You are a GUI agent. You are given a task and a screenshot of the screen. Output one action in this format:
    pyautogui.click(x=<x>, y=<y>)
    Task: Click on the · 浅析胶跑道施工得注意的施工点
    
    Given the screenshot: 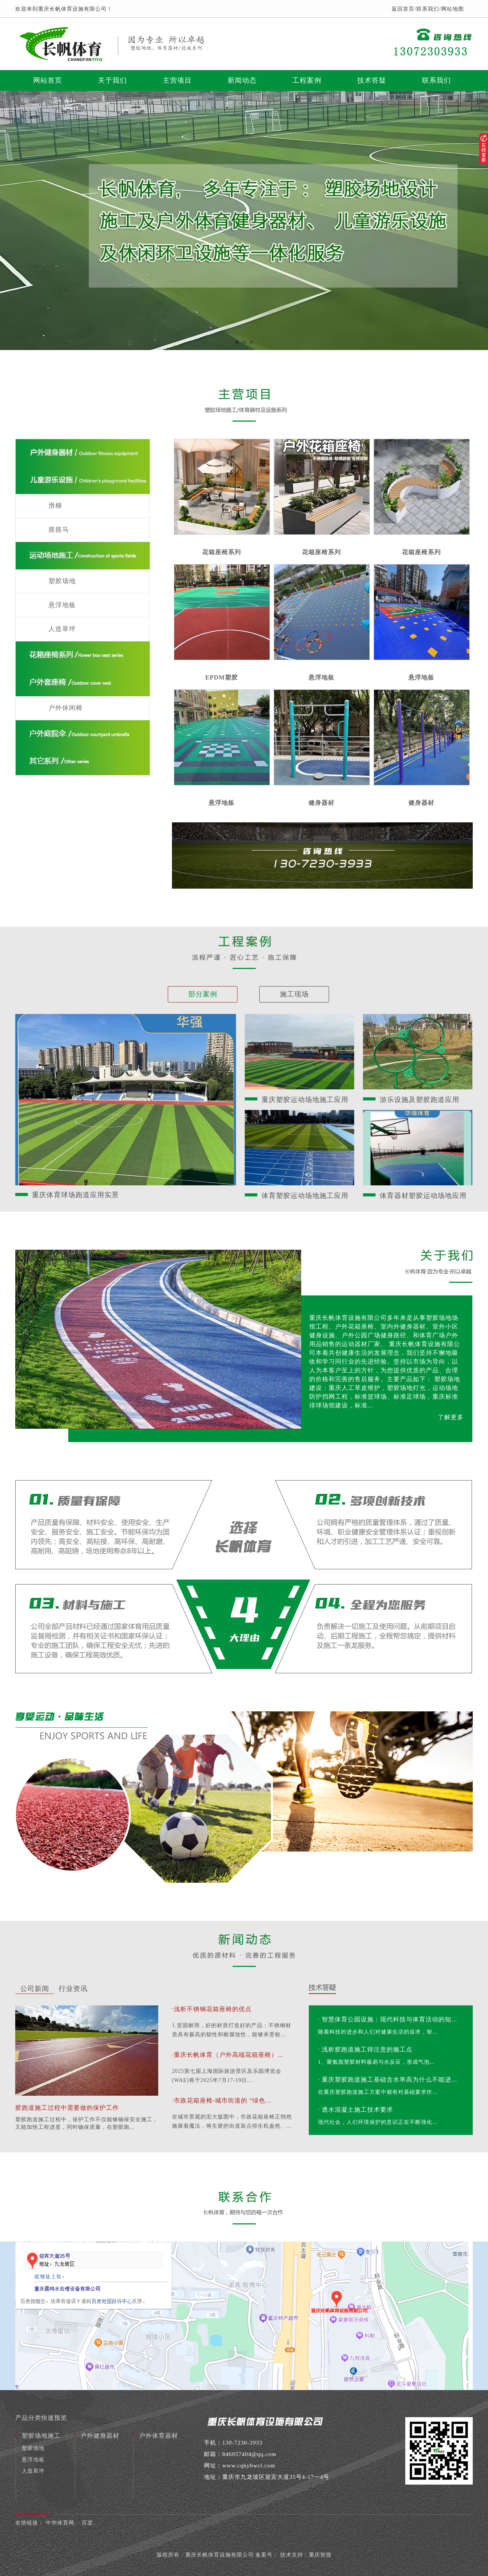 What is the action you would take?
    pyautogui.click(x=365, y=2049)
    